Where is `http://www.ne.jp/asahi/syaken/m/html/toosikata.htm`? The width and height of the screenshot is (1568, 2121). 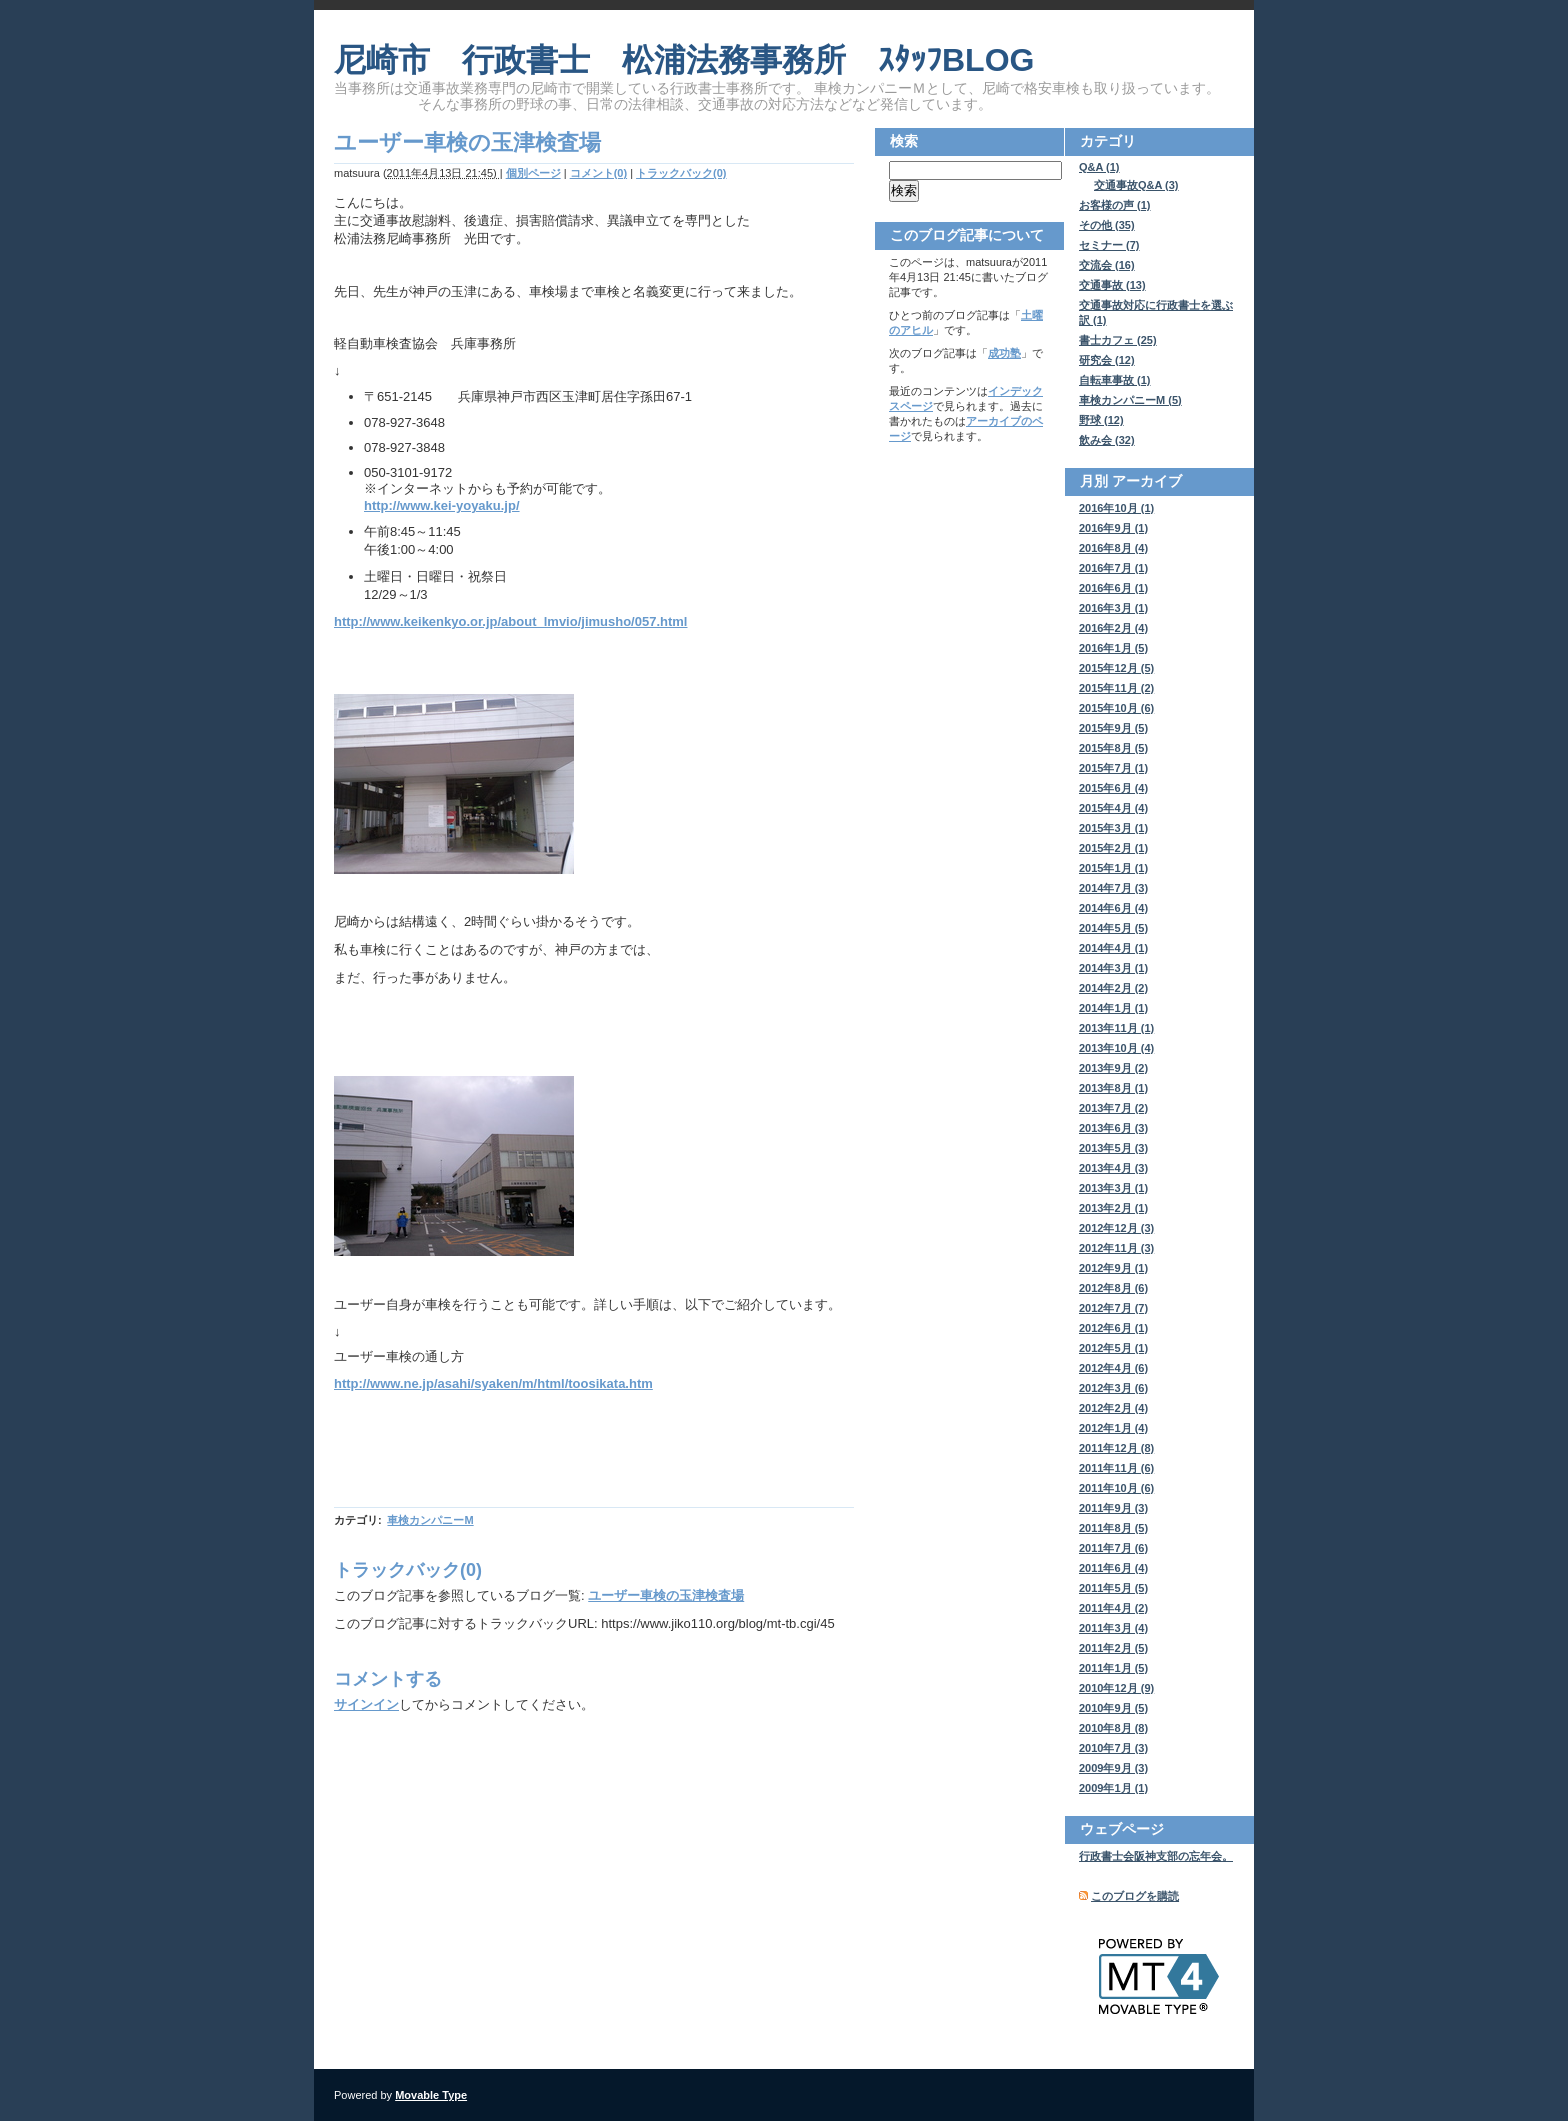
http://www.ne.jp/asahi/syaken/m/html/toosikata.htm is located at coordinates (493, 1383).